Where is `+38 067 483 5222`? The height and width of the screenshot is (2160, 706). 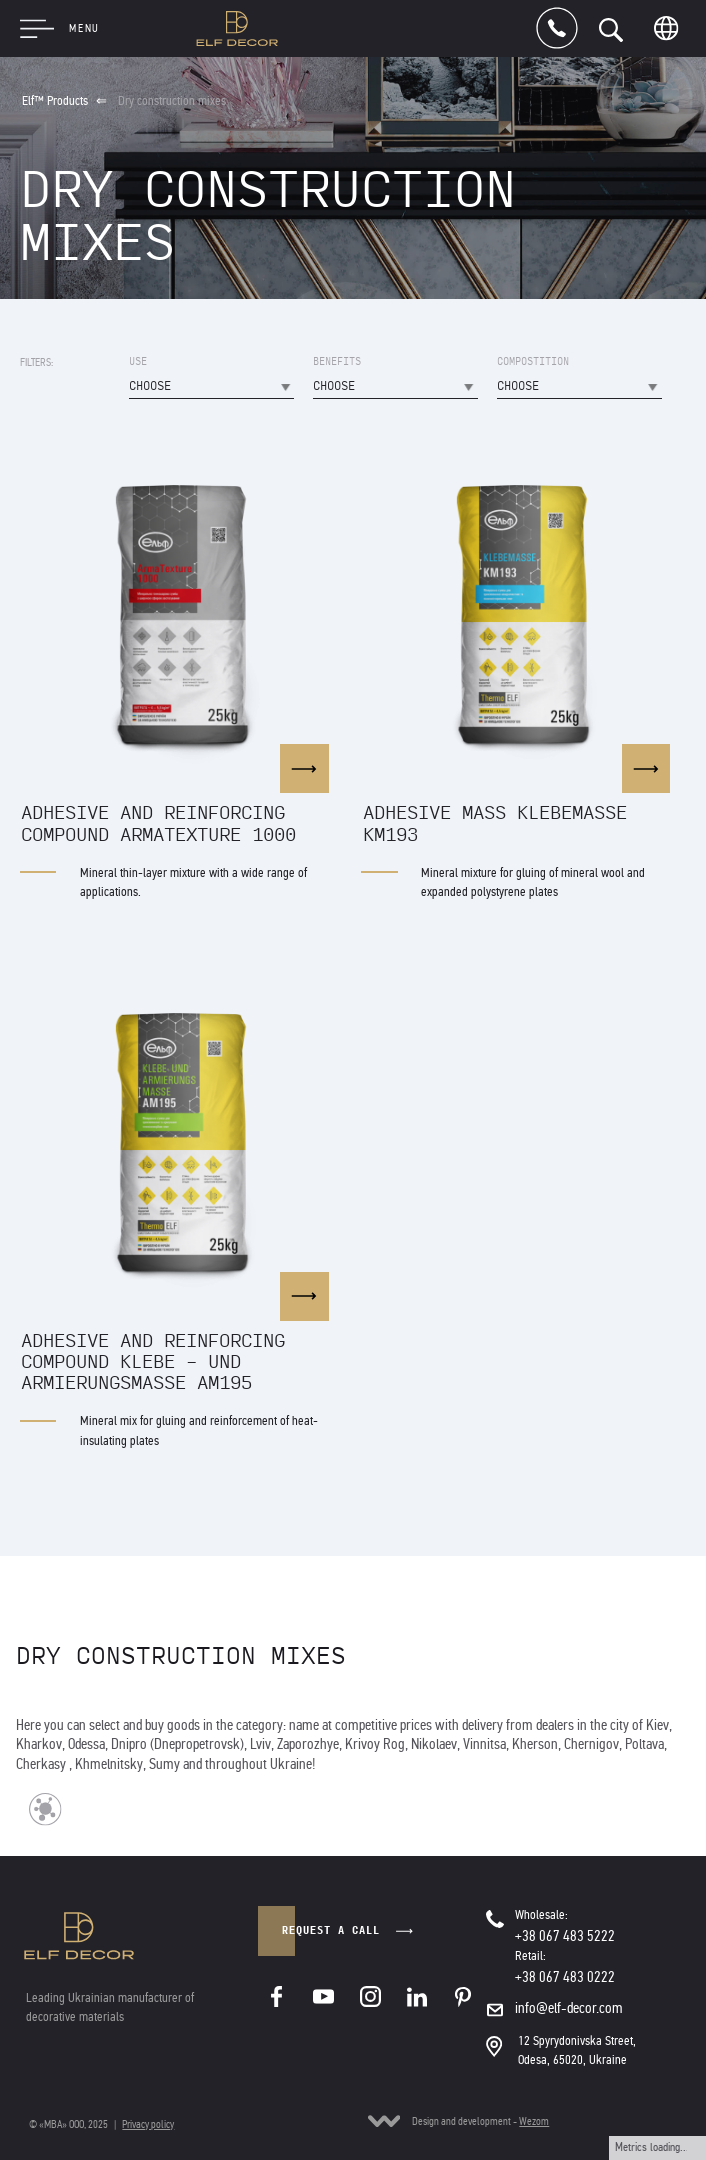 +38 067 483 5222 is located at coordinates (565, 1936).